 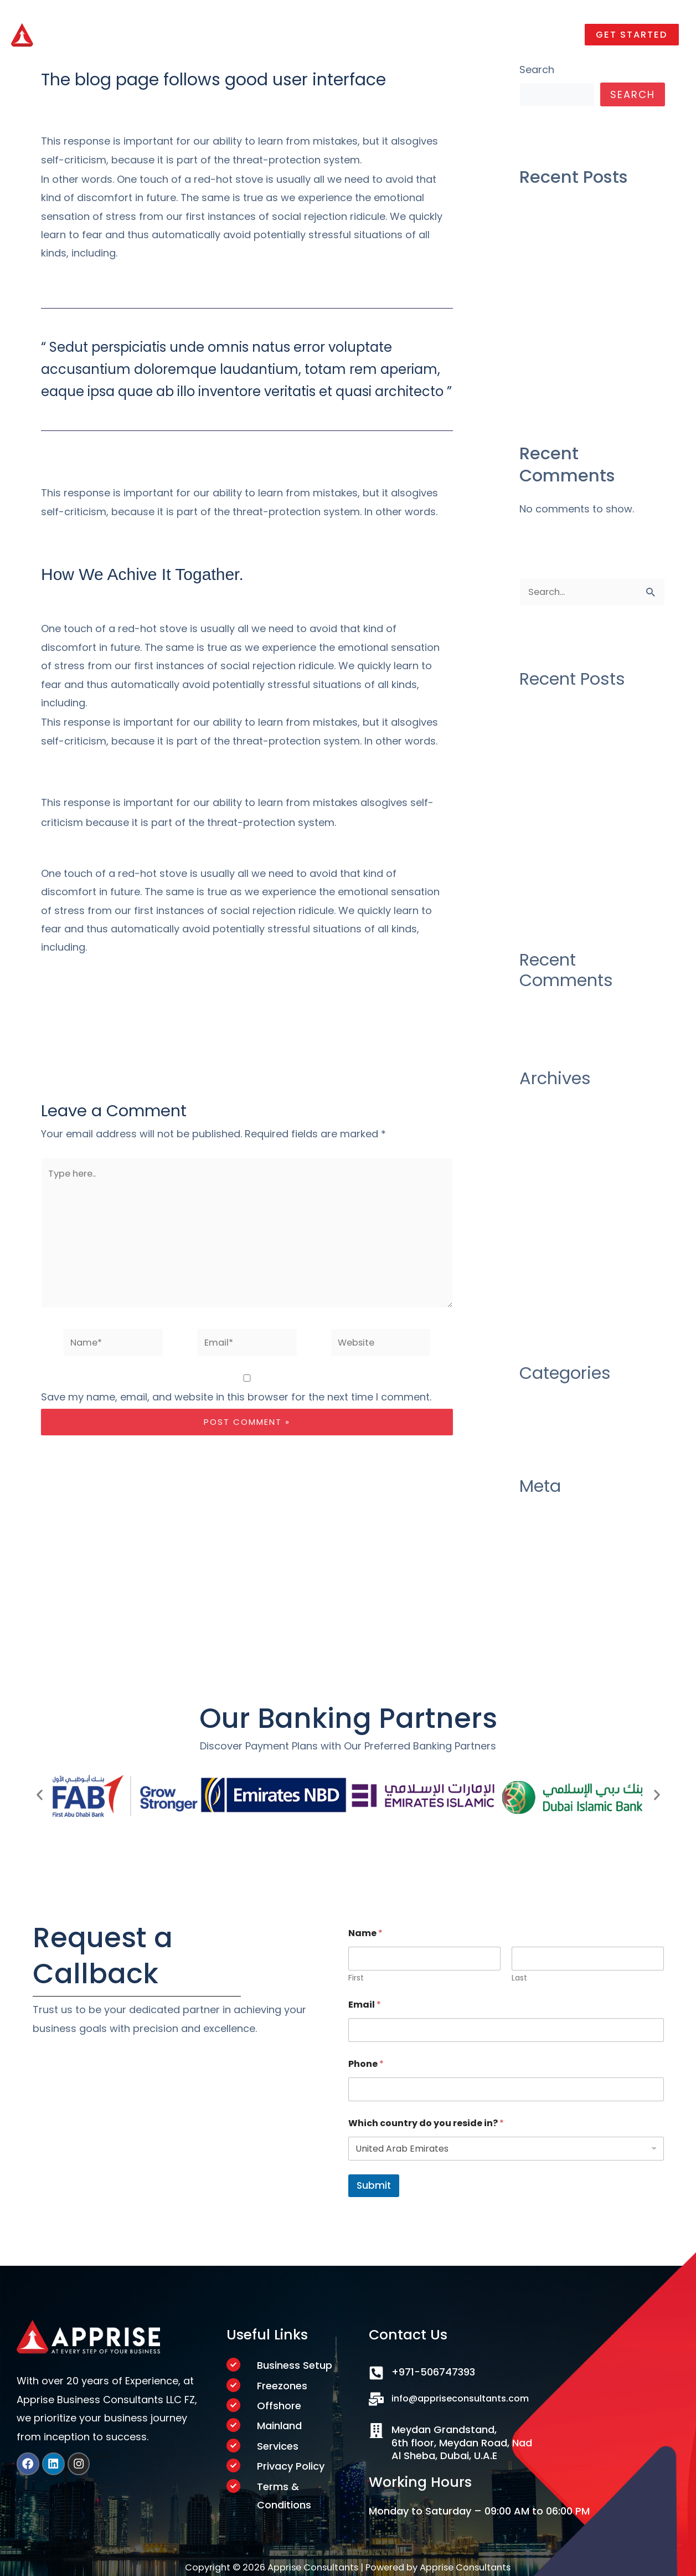 I want to click on October 2020, so click(x=553, y=1160).